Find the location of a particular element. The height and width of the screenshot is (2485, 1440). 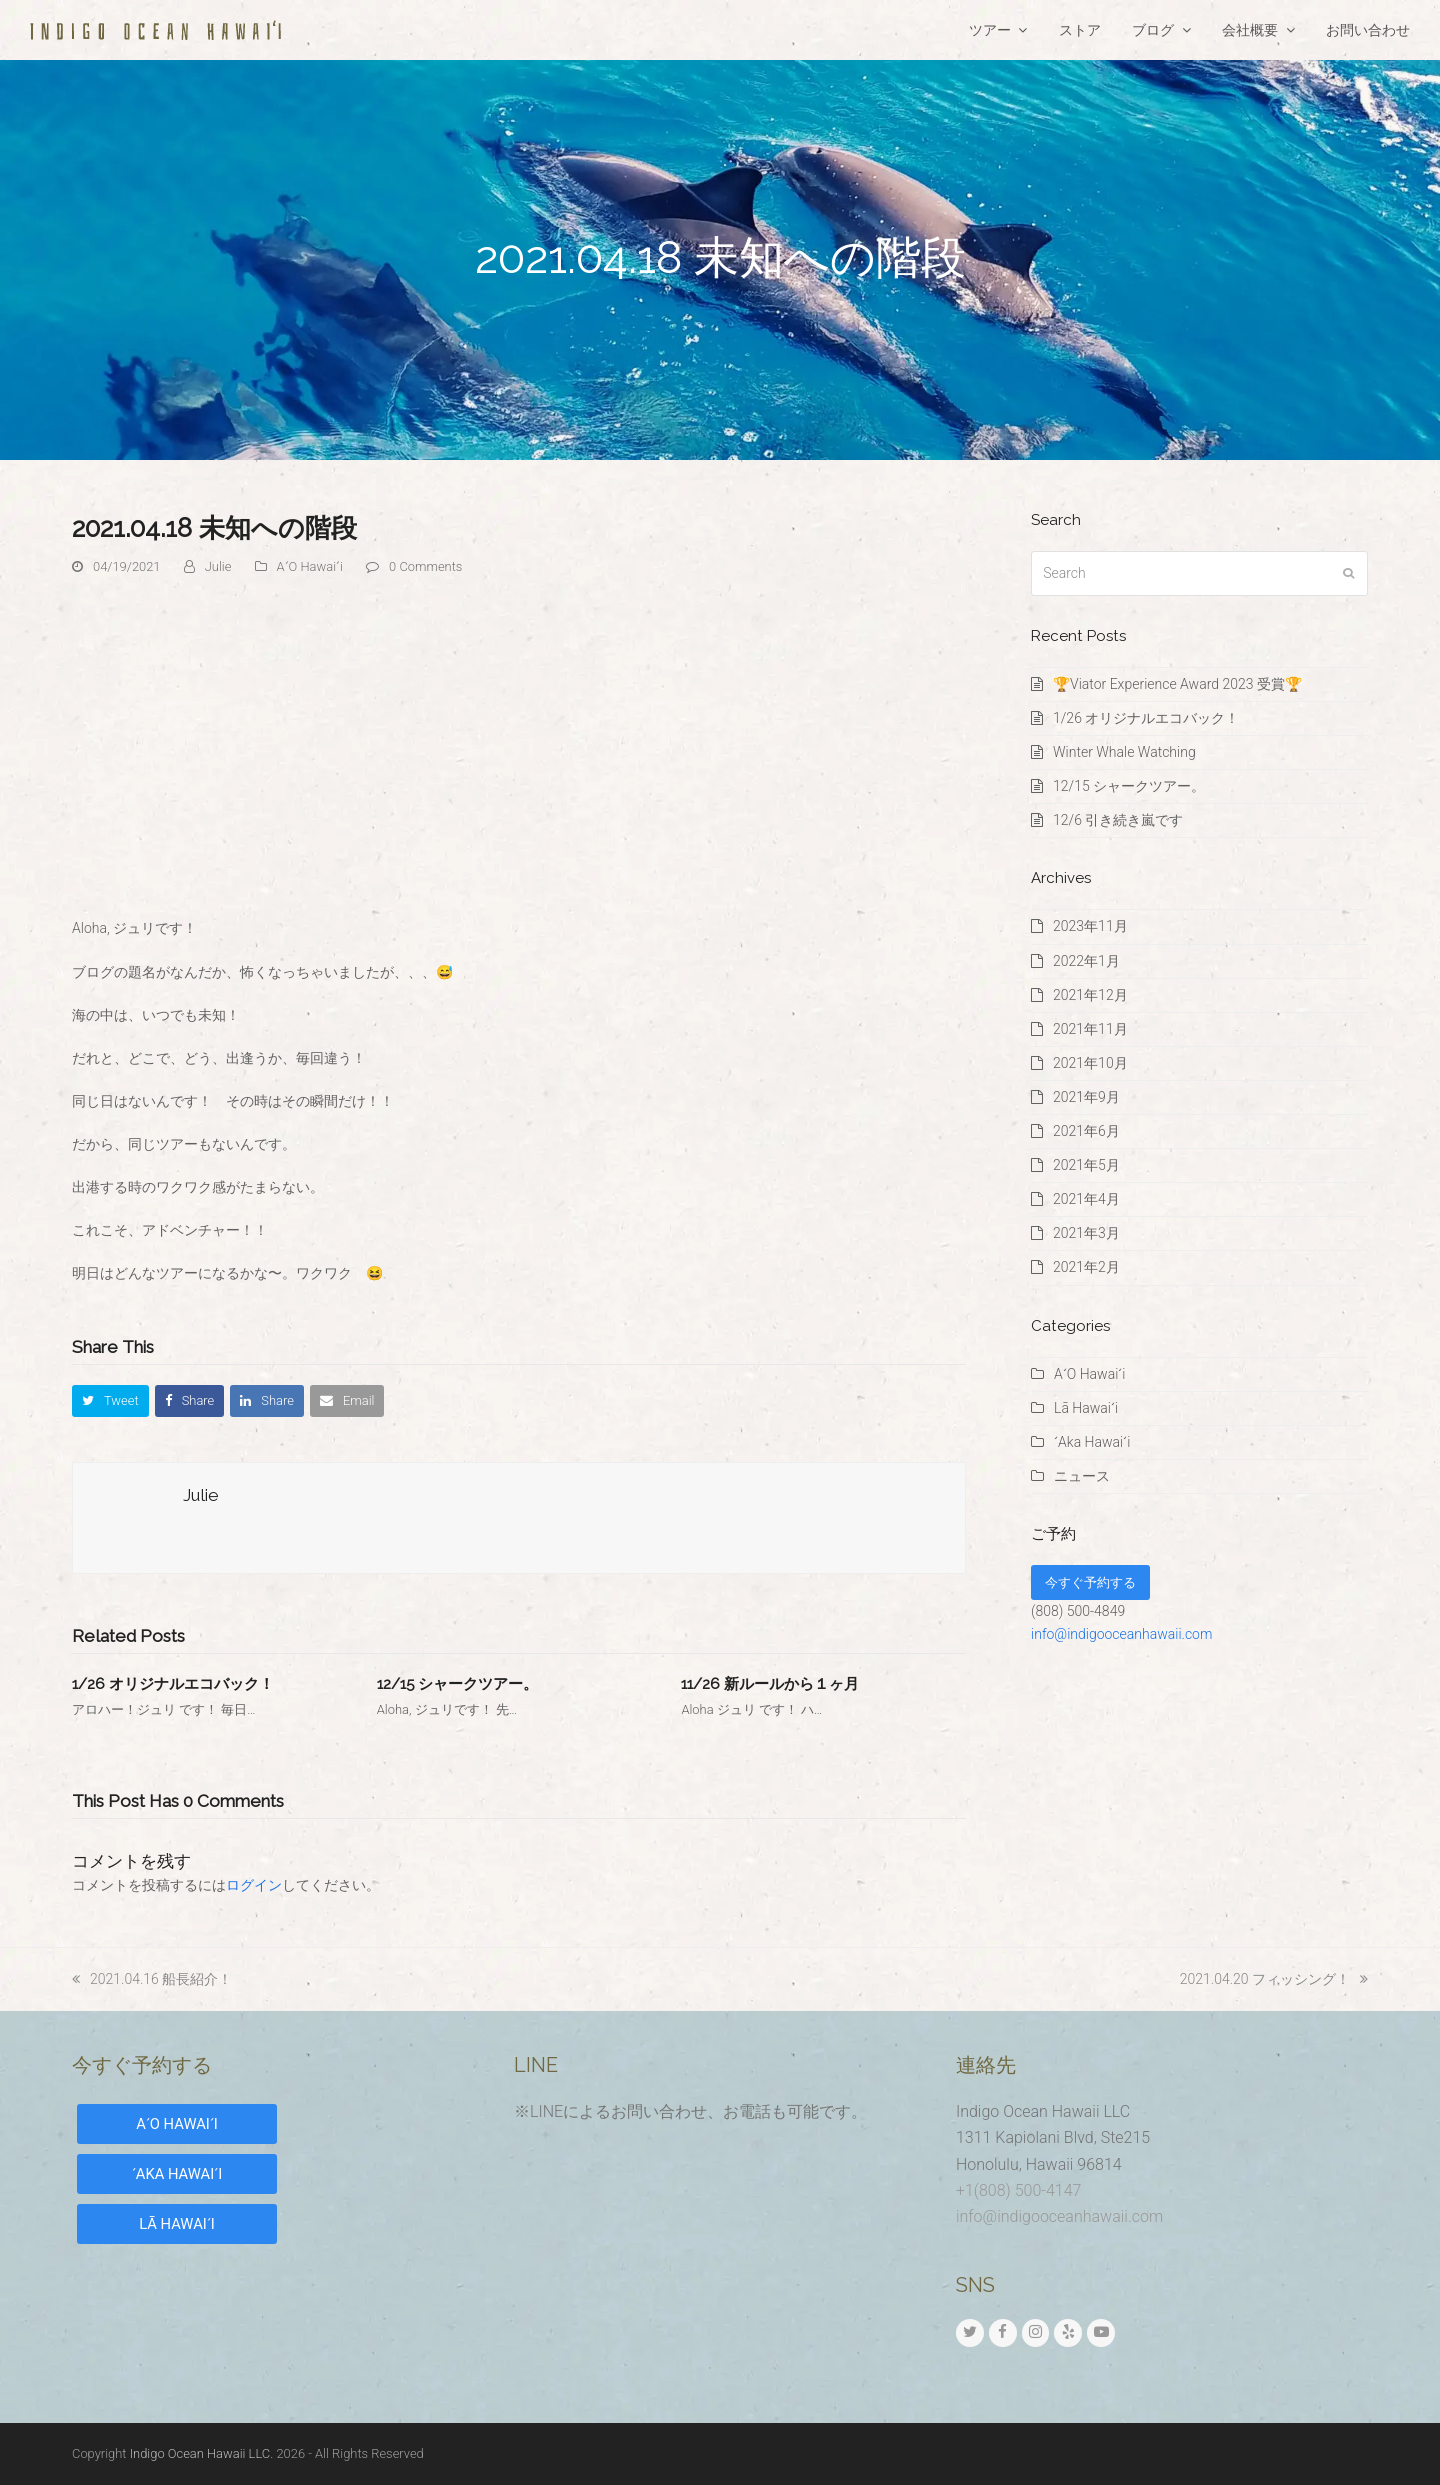

2022年1月 is located at coordinates (1086, 961).